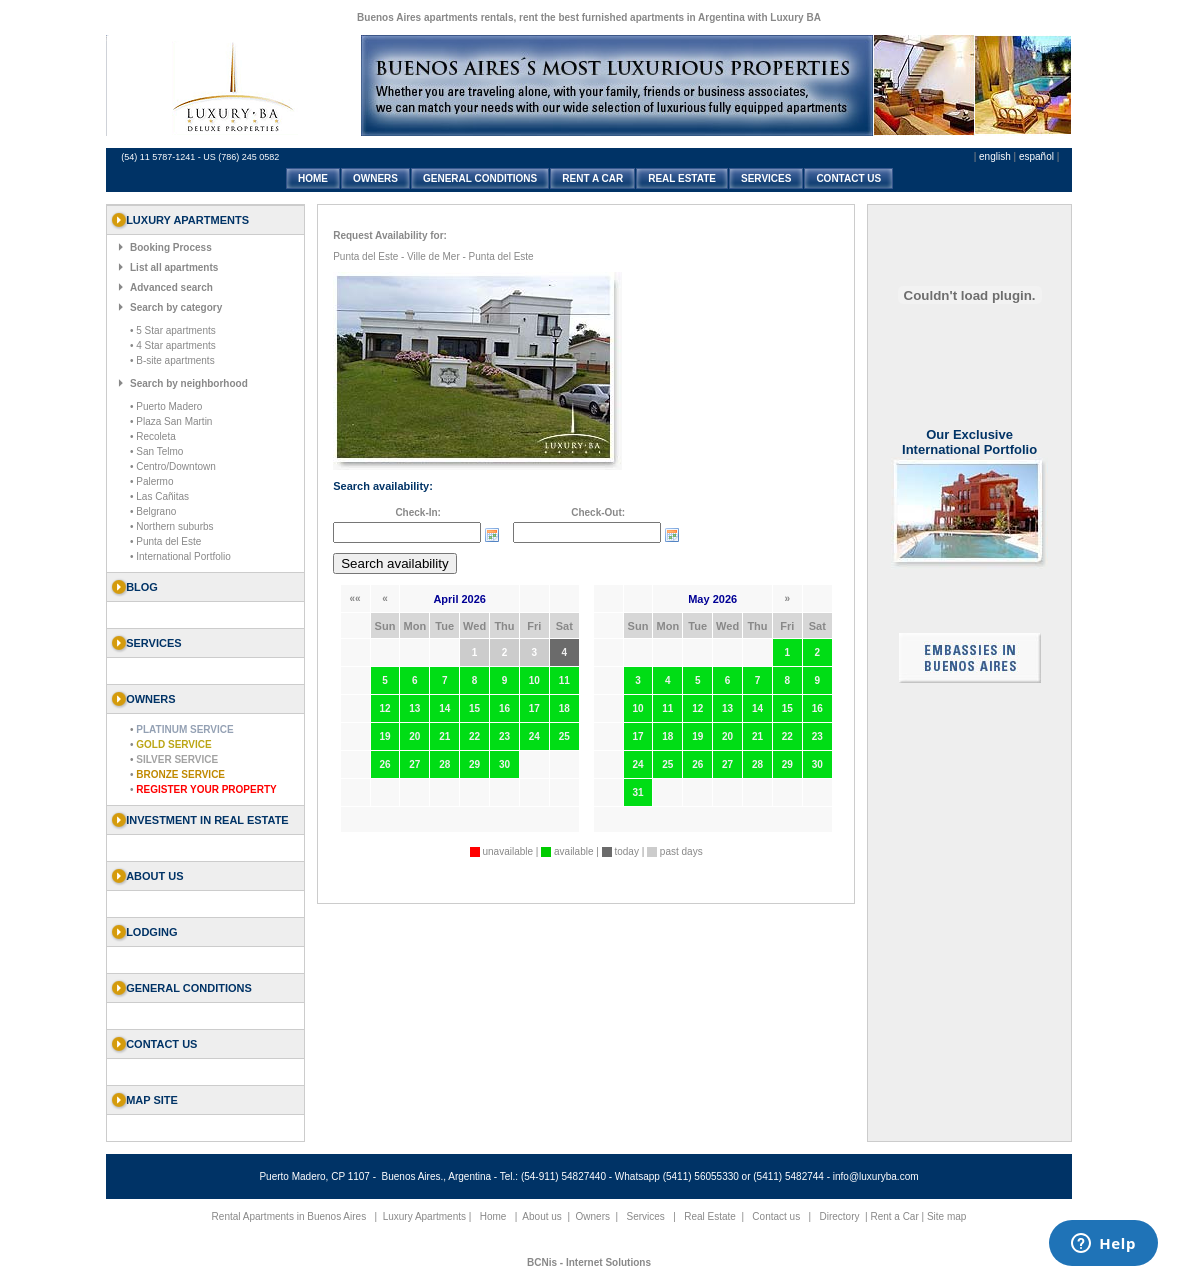 The image size is (1178, 1280). I want to click on english, so click(995, 156).